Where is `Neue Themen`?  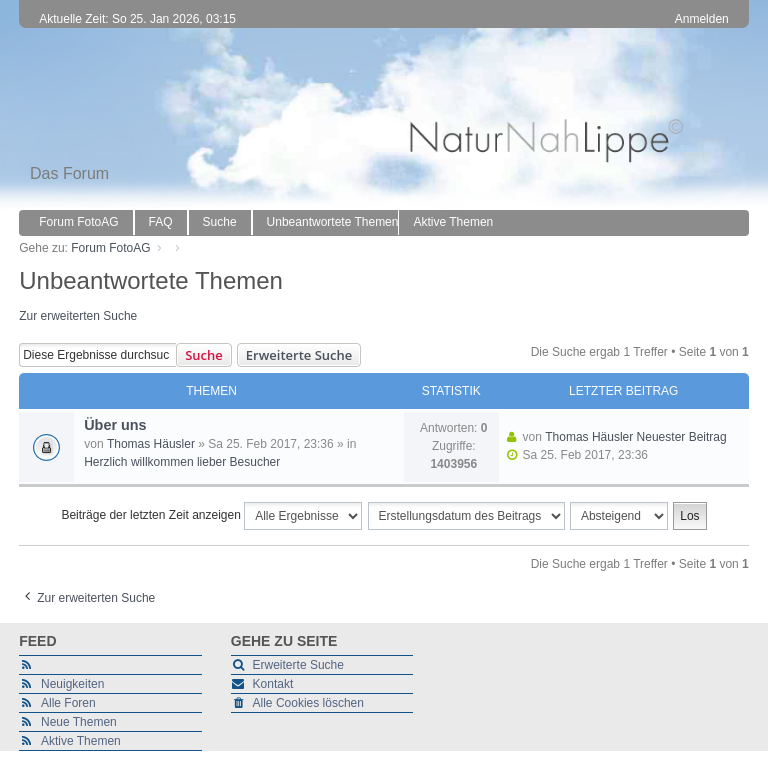 Neue Themen is located at coordinates (79, 722).